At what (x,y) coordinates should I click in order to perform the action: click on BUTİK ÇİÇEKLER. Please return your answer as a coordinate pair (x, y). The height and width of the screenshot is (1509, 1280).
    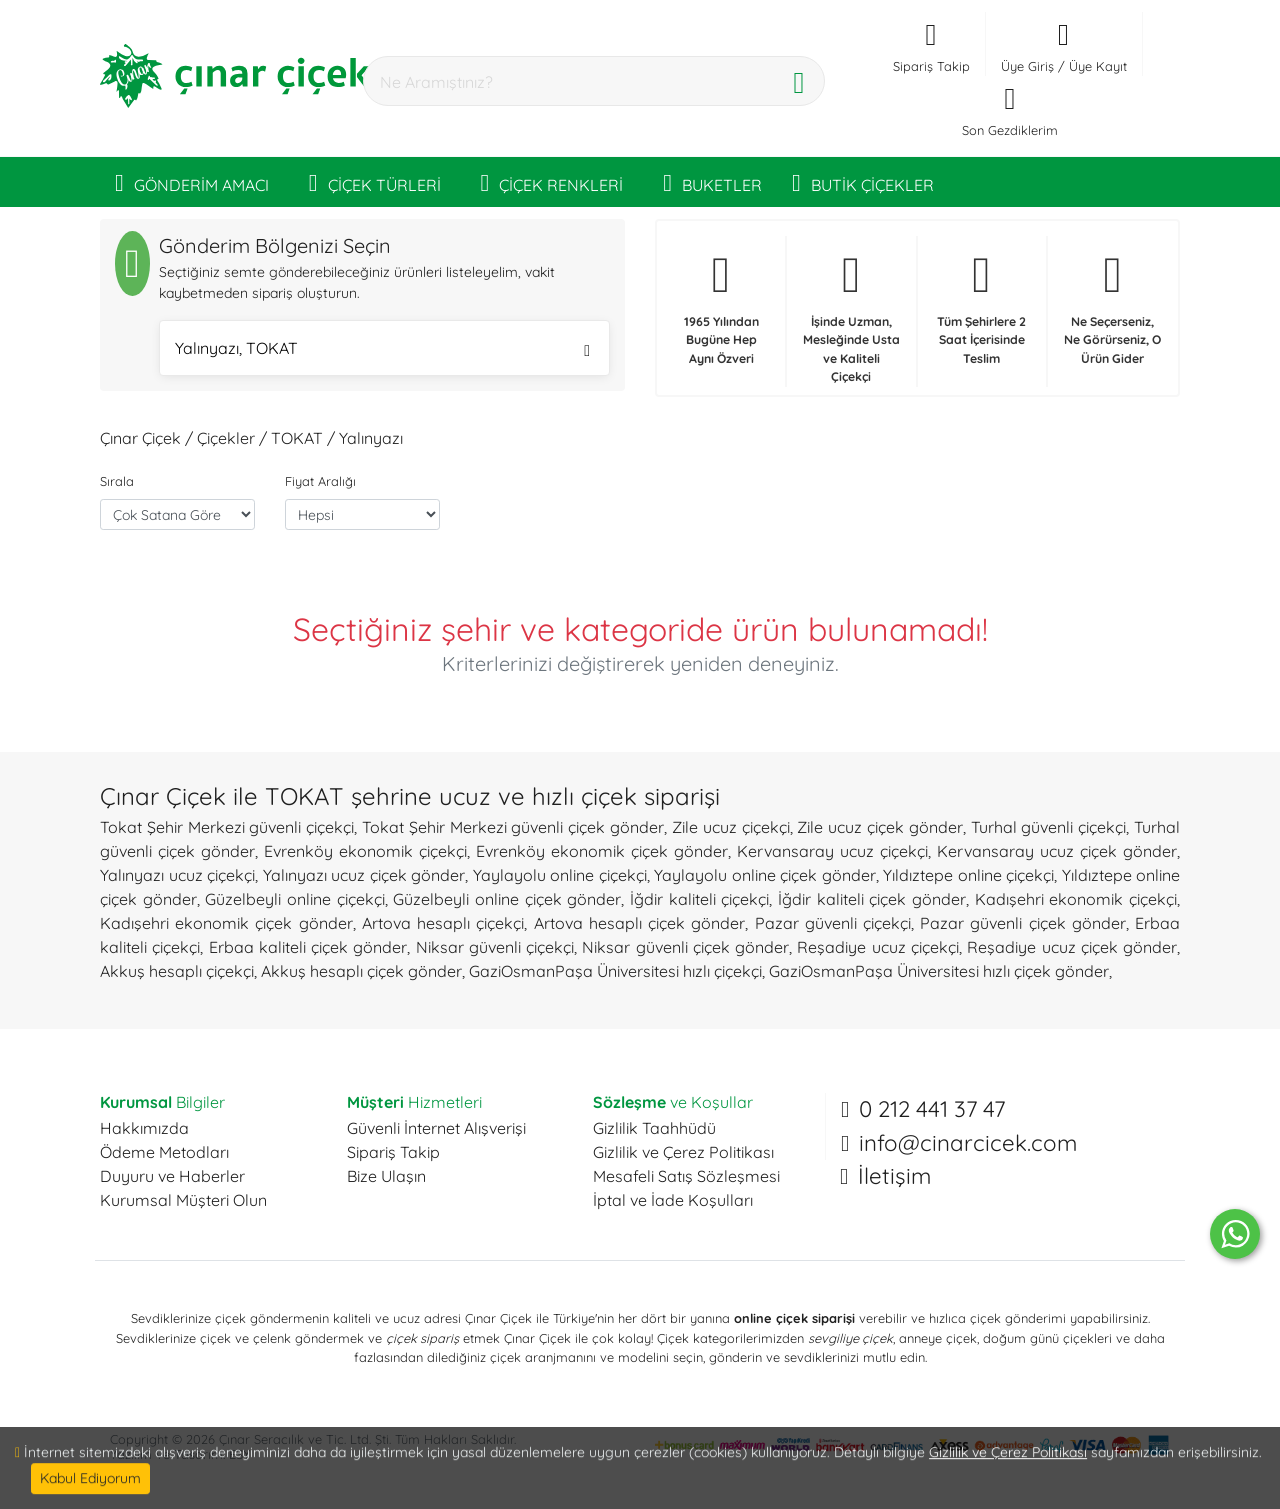
    Looking at the image, I should click on (863, 182).